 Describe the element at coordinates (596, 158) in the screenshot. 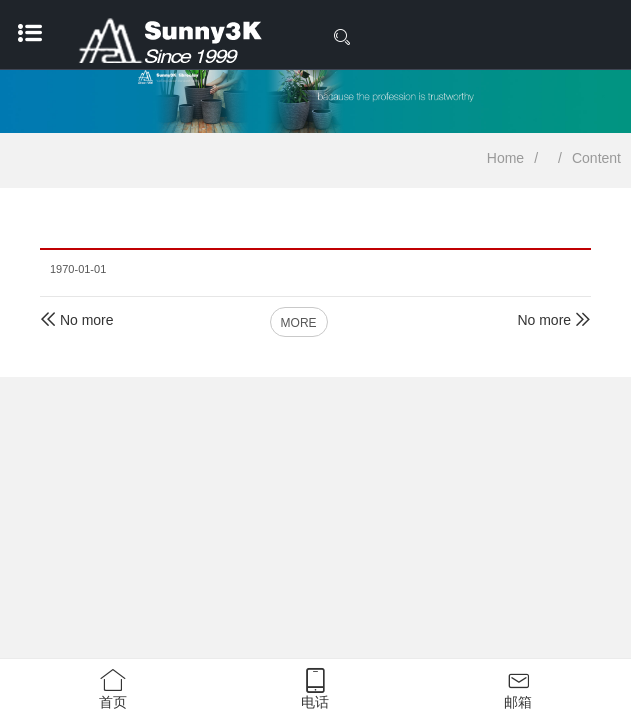

I see `Content` at that location.